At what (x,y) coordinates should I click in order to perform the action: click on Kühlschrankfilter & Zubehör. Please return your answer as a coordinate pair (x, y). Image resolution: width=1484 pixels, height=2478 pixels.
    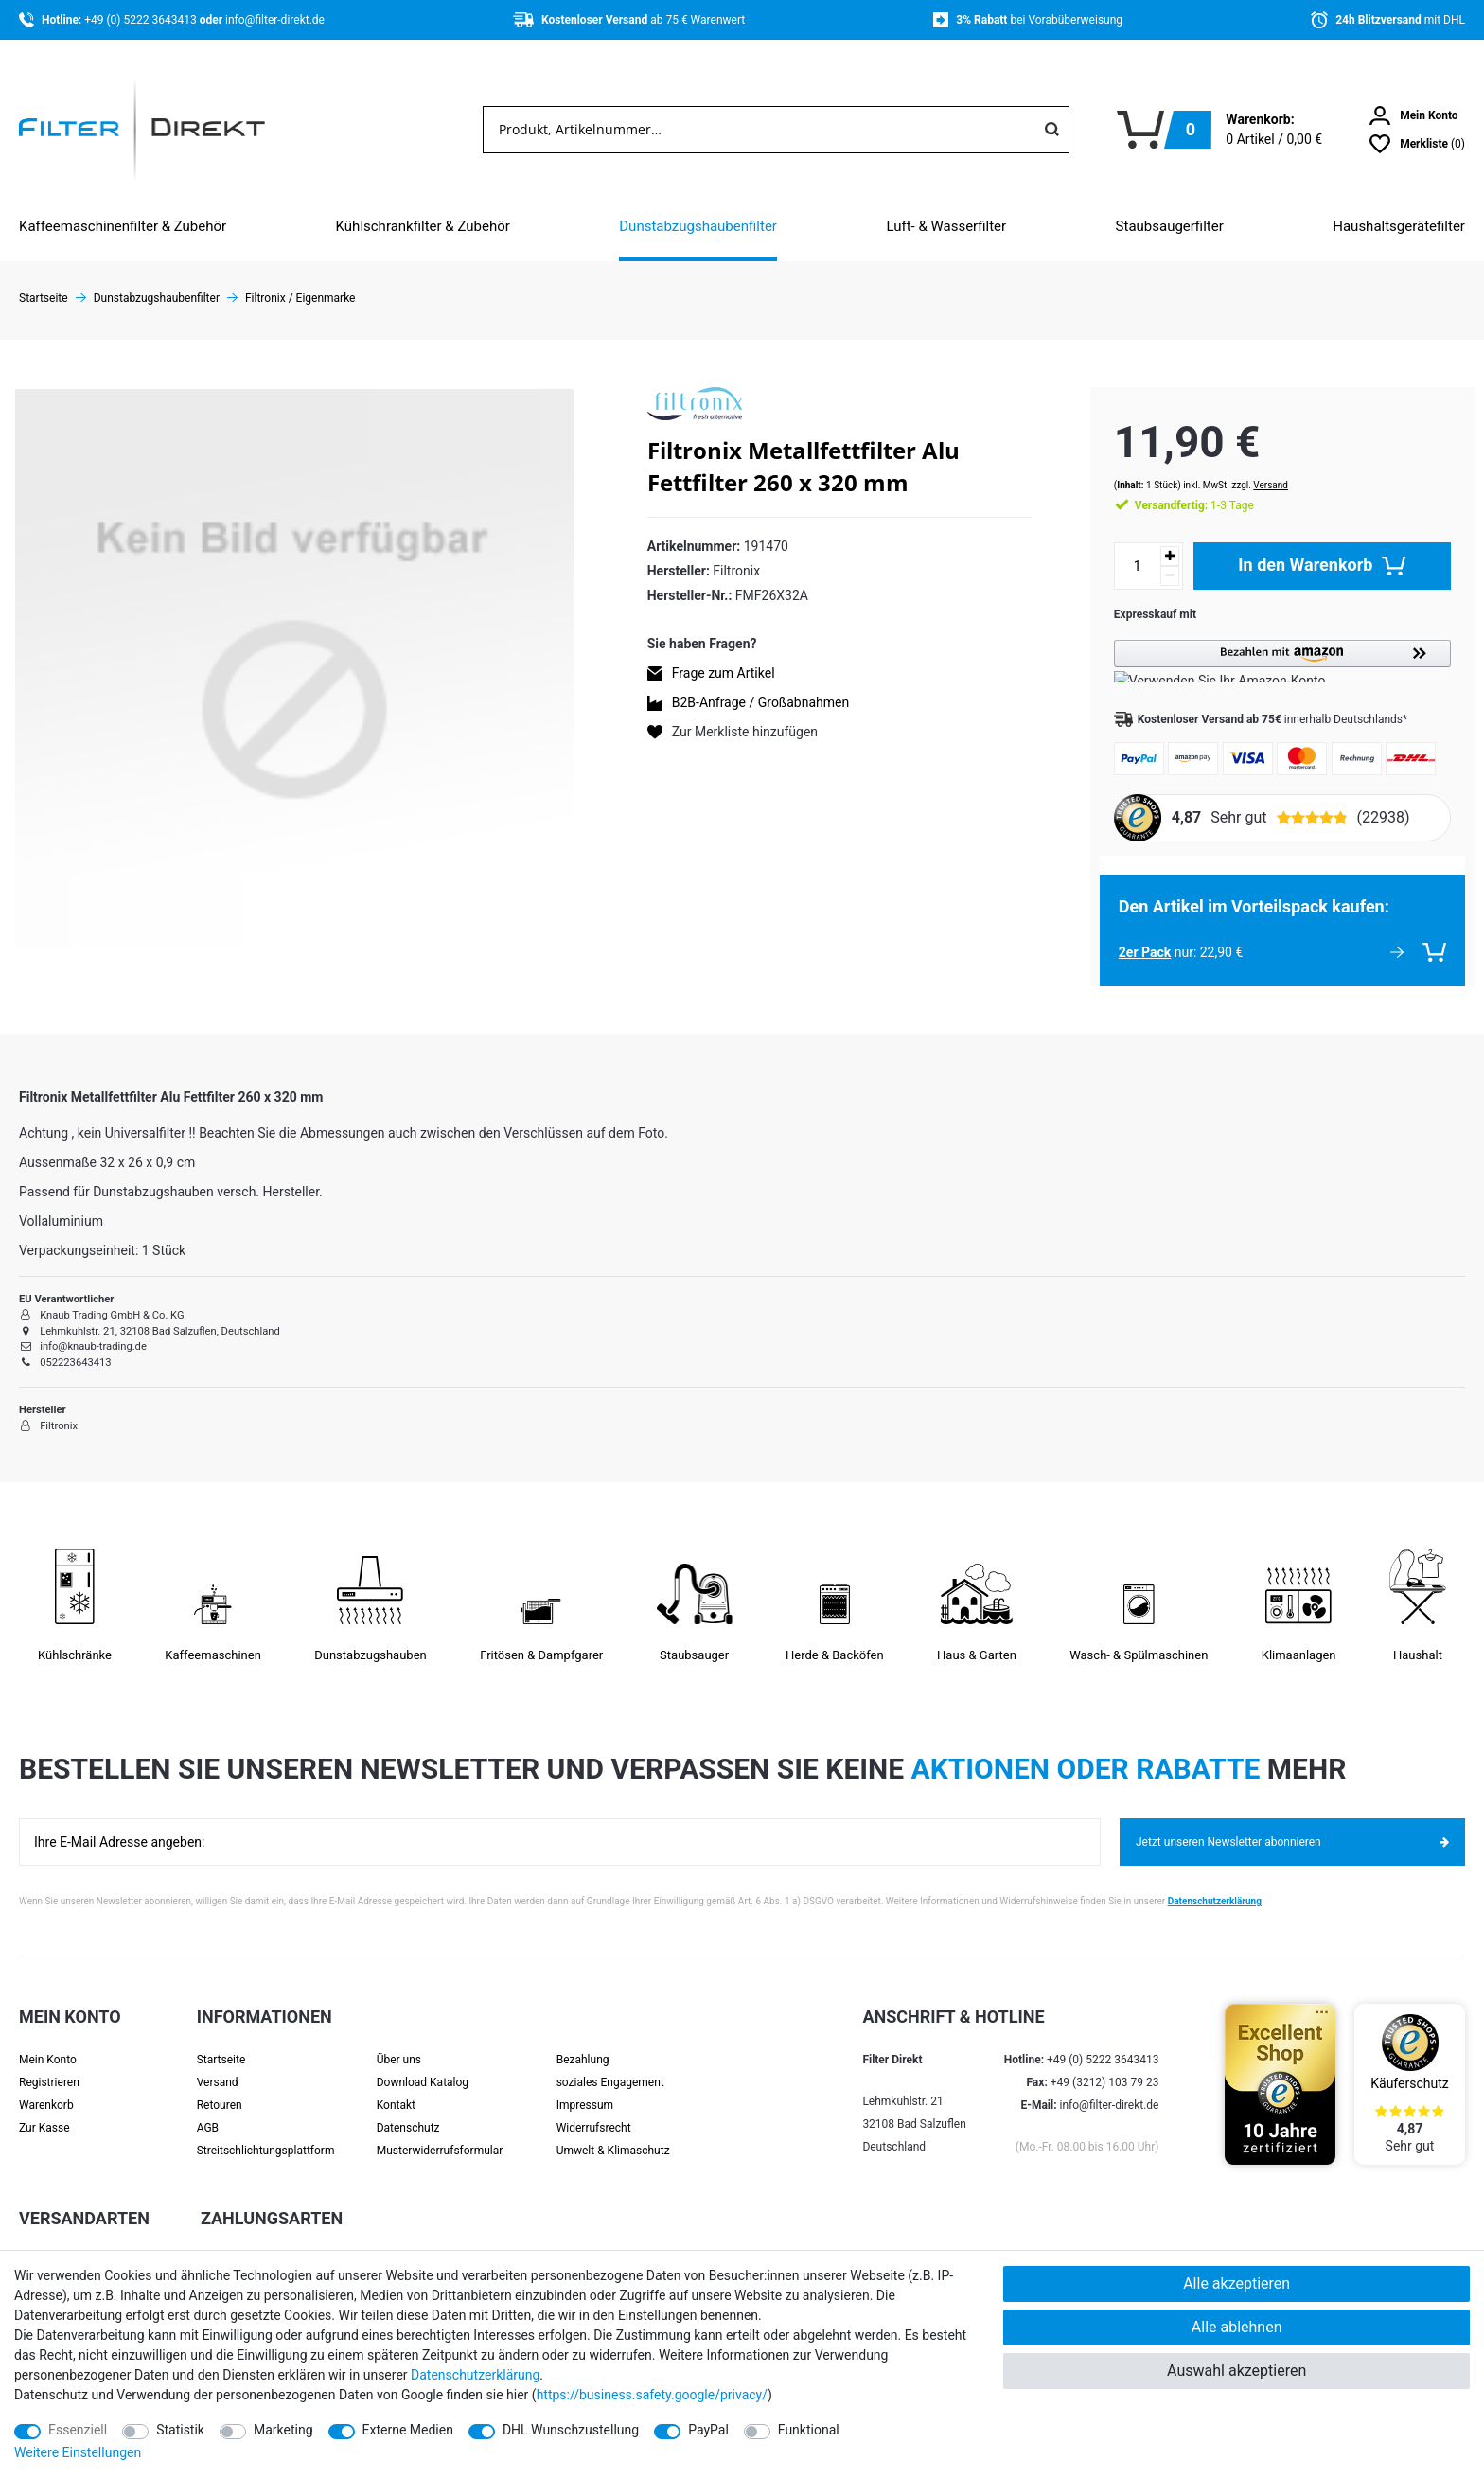
    Looking at the image, I should click on (423, 226).